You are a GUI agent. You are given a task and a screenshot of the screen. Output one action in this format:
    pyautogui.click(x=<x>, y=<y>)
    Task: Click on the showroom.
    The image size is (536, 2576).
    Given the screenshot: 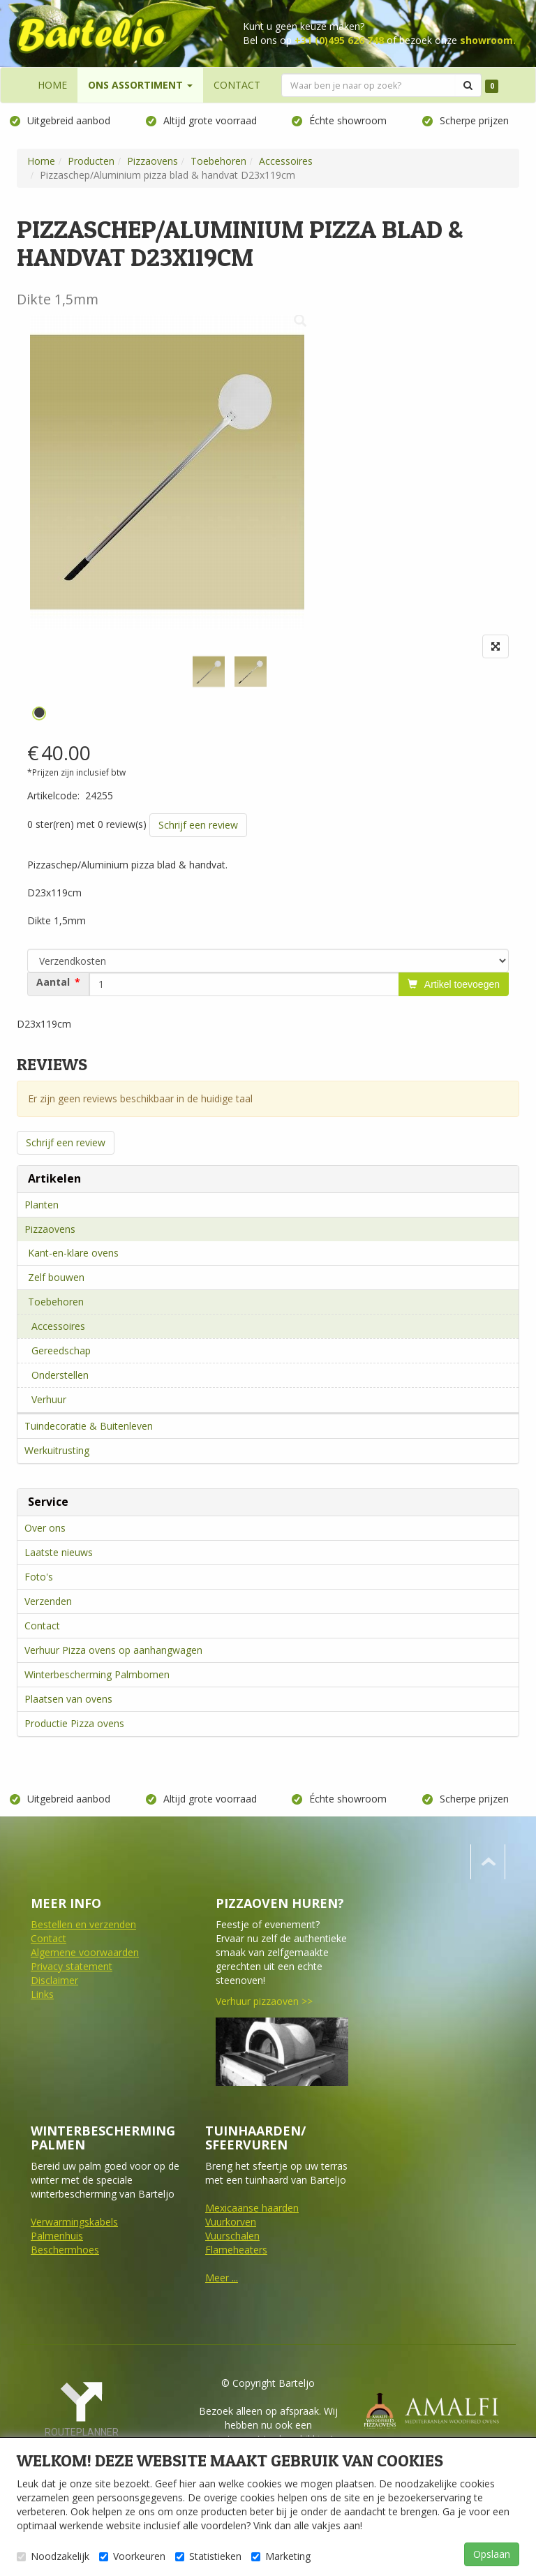 What is the action you would take?
    pyautogui.click(x=488, y=40)
    